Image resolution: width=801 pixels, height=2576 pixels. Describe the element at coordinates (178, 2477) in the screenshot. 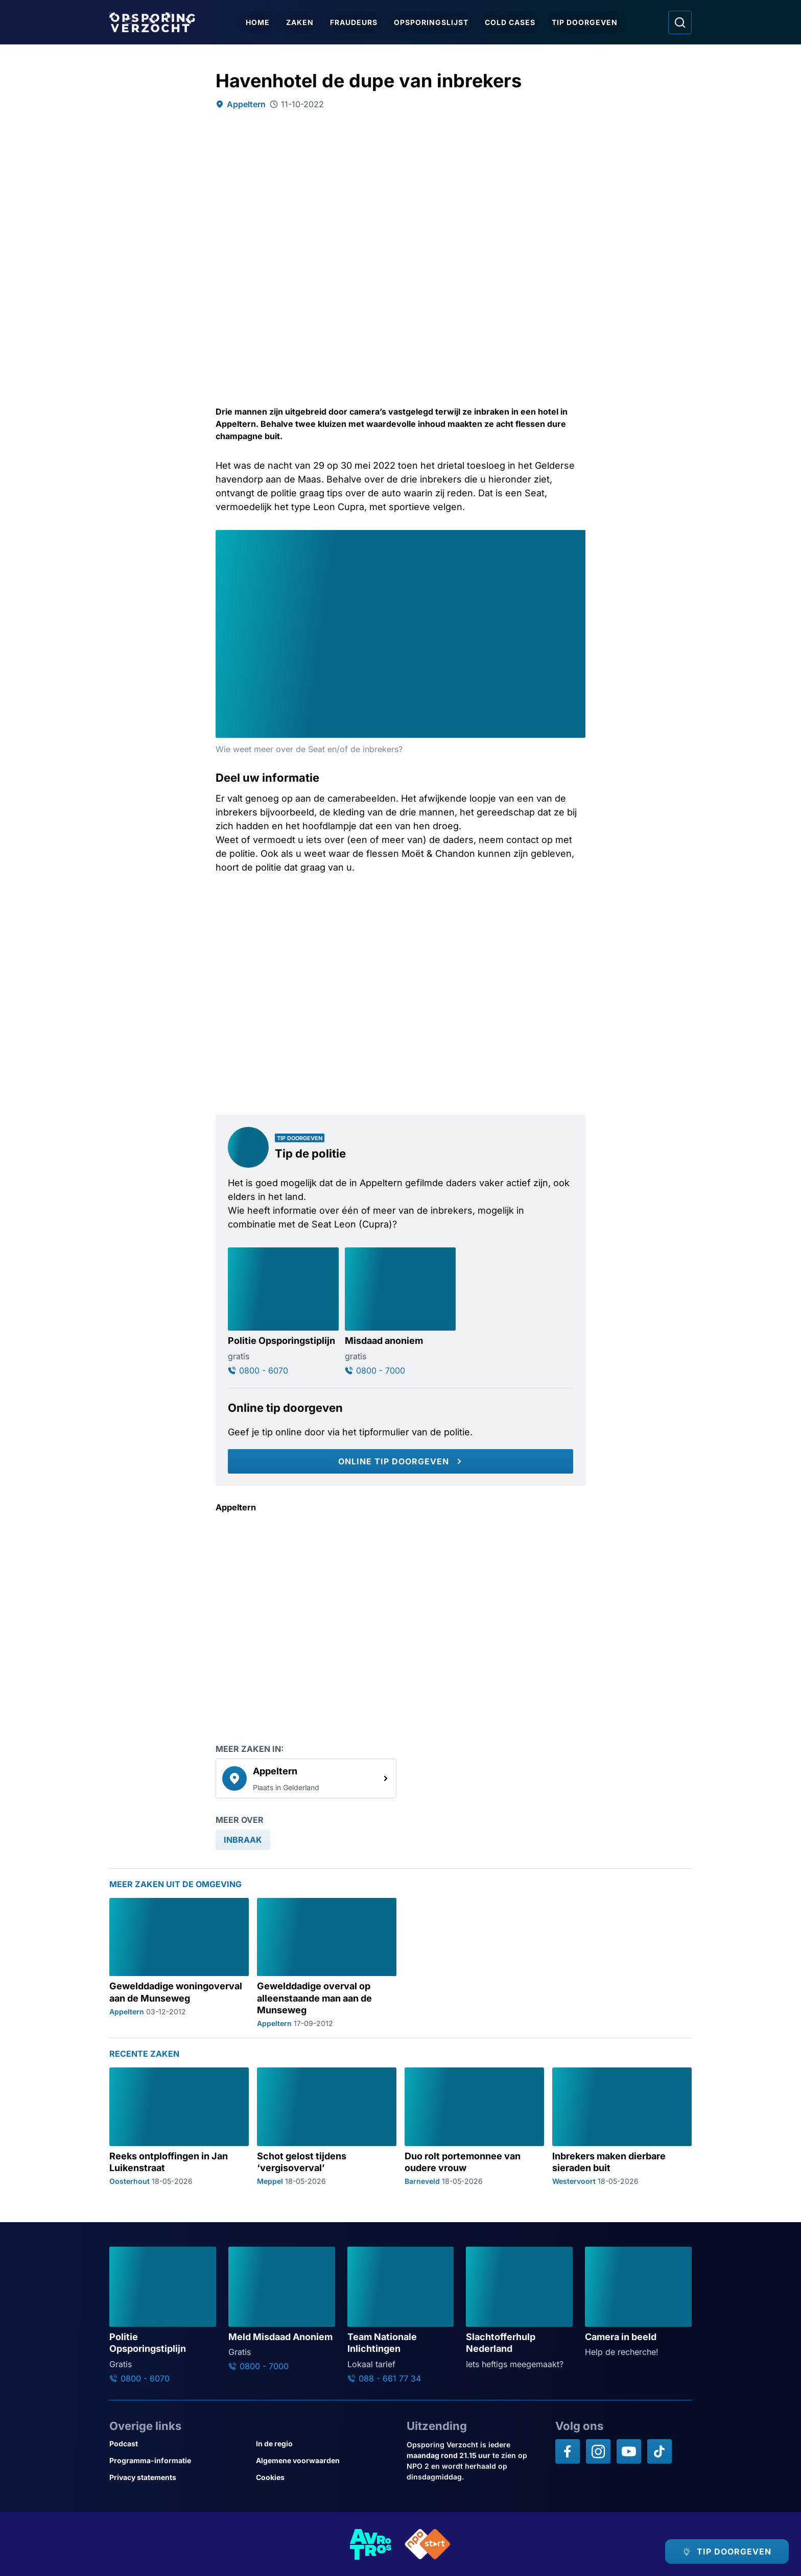

I see `[Link naar Privacy statements]` at that location.